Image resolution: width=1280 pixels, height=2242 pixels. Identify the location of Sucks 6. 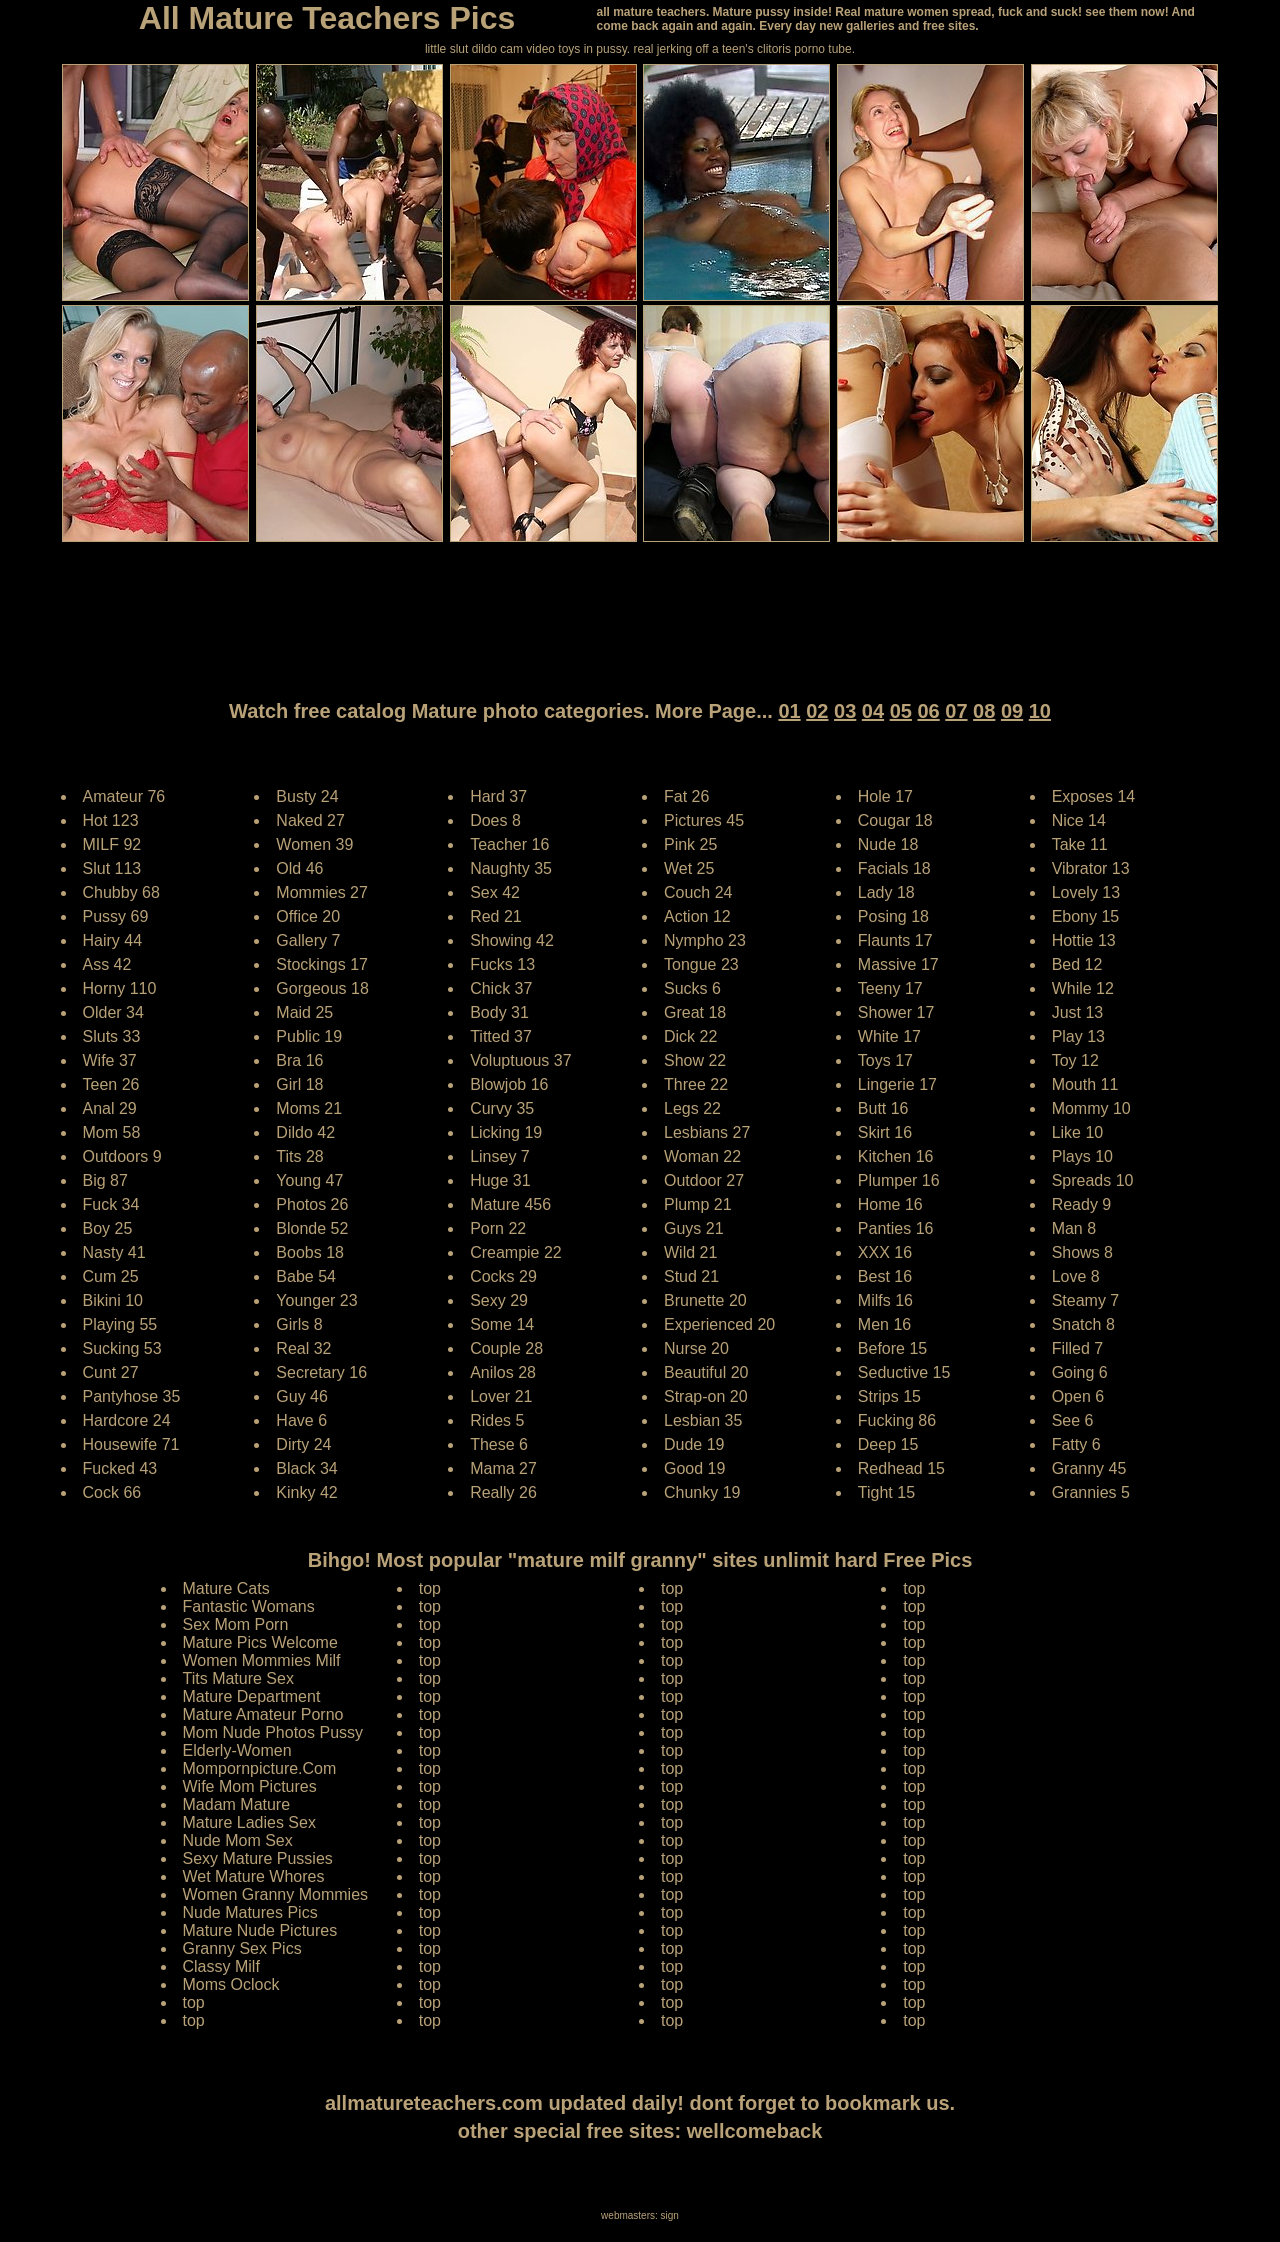
(692, 988).